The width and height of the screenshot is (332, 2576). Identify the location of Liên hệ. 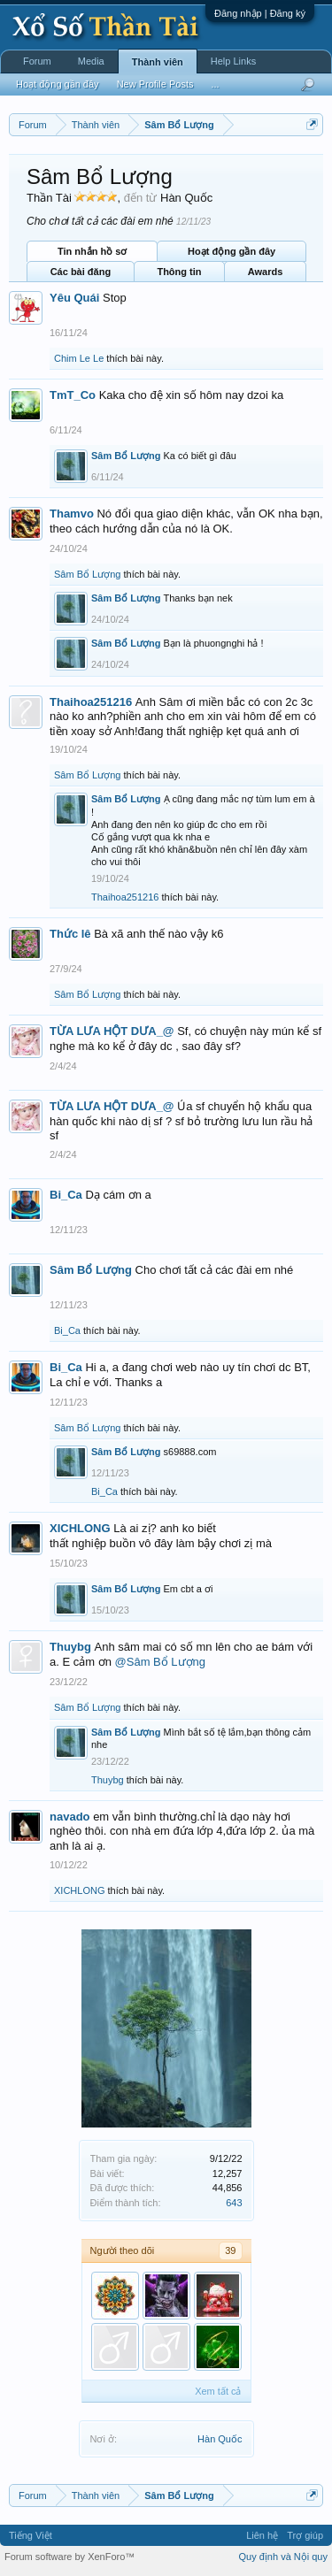
(262, 2535).